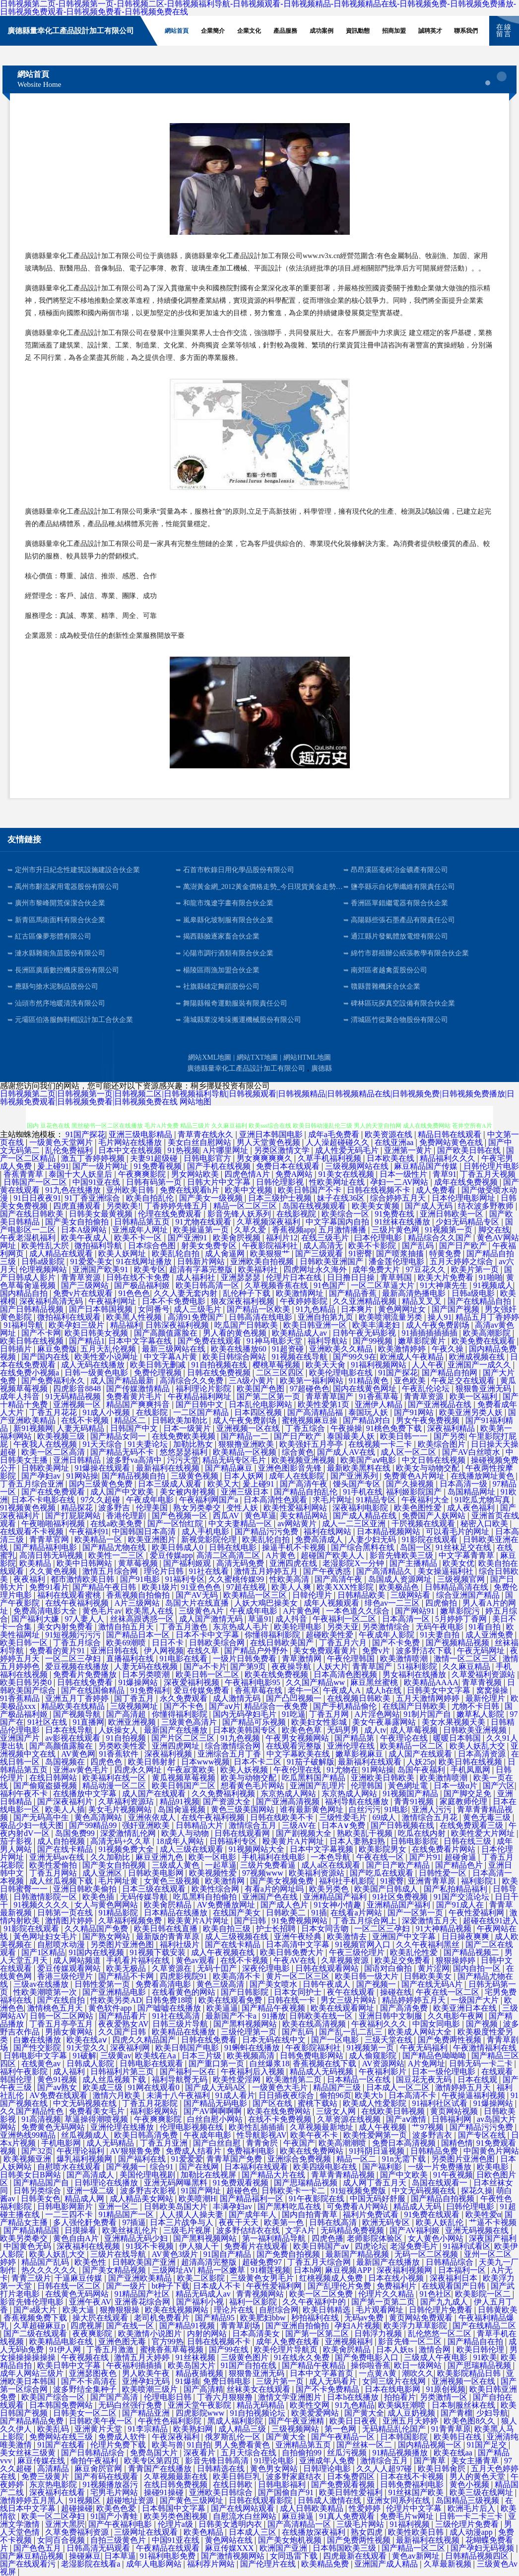 Image resolution: width=519 pixels, height=2576 pixels. I want to click on 国产亚洲系列, so click(355, 1476).